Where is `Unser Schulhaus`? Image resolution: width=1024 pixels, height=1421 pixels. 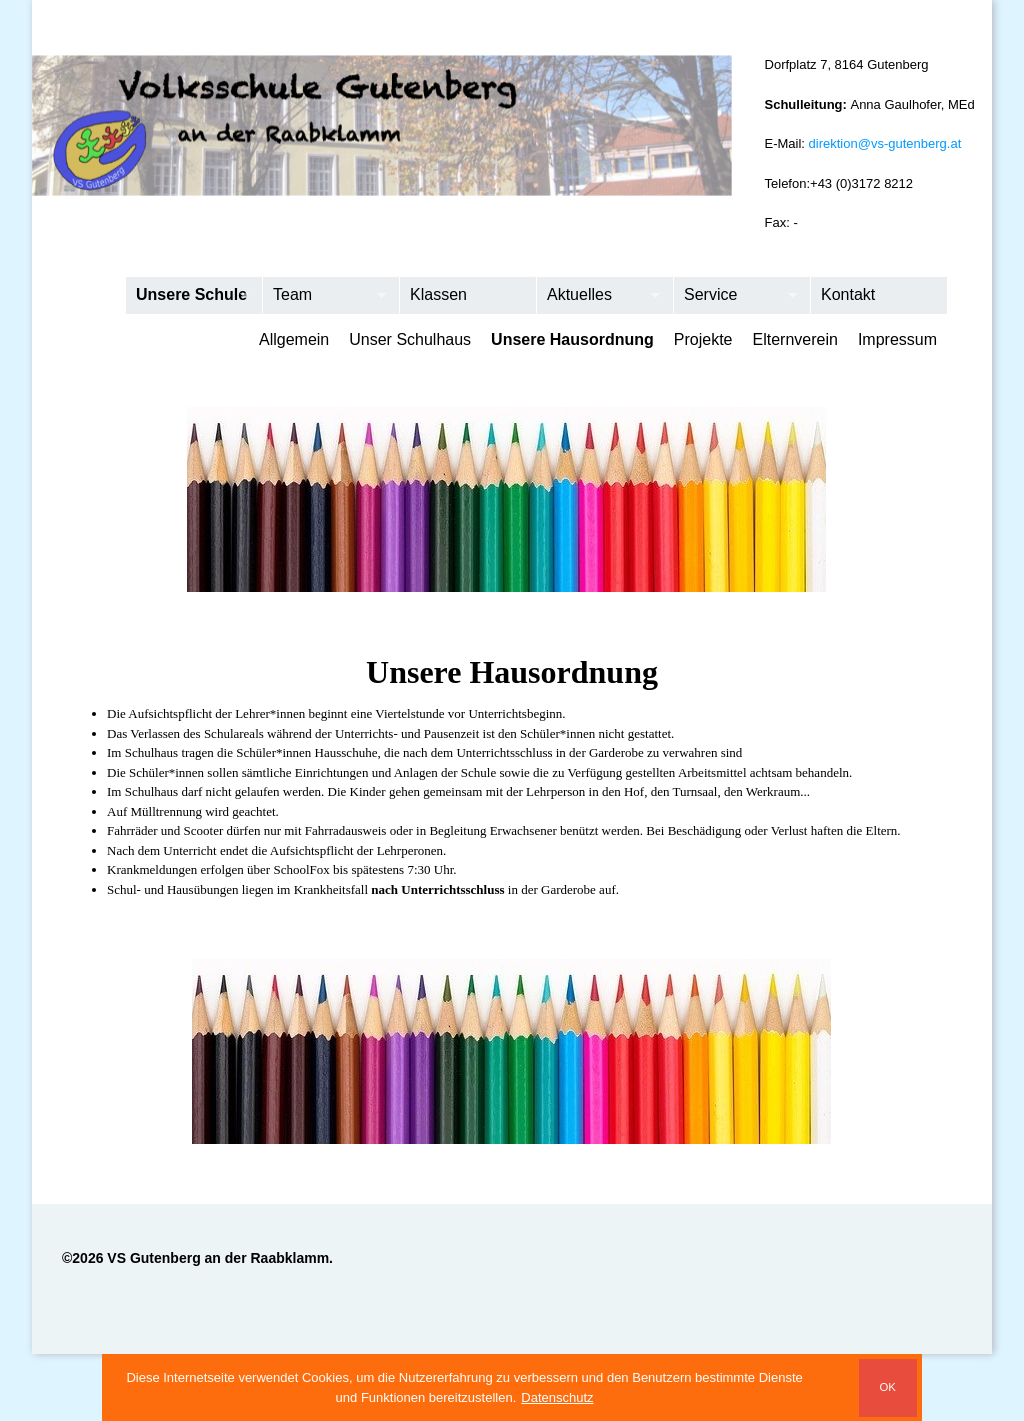 Unser Schulhaus is located at coordinates (410, 339).